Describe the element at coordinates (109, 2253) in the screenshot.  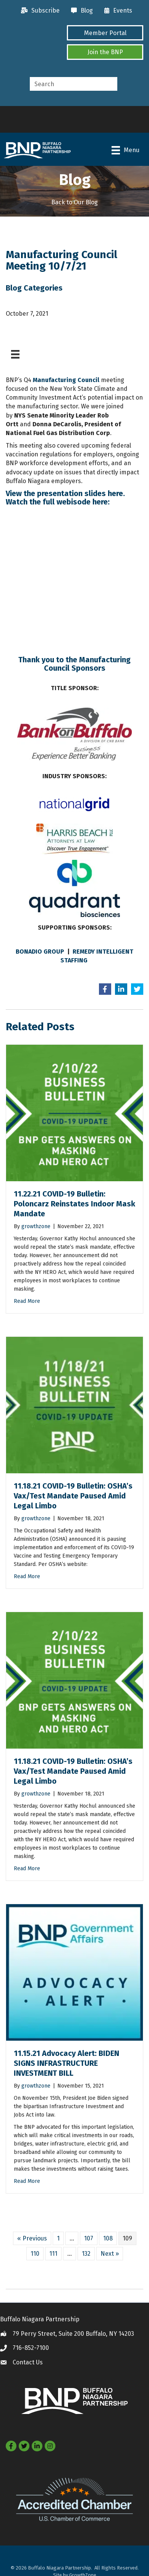
I see `Next »` at that location.